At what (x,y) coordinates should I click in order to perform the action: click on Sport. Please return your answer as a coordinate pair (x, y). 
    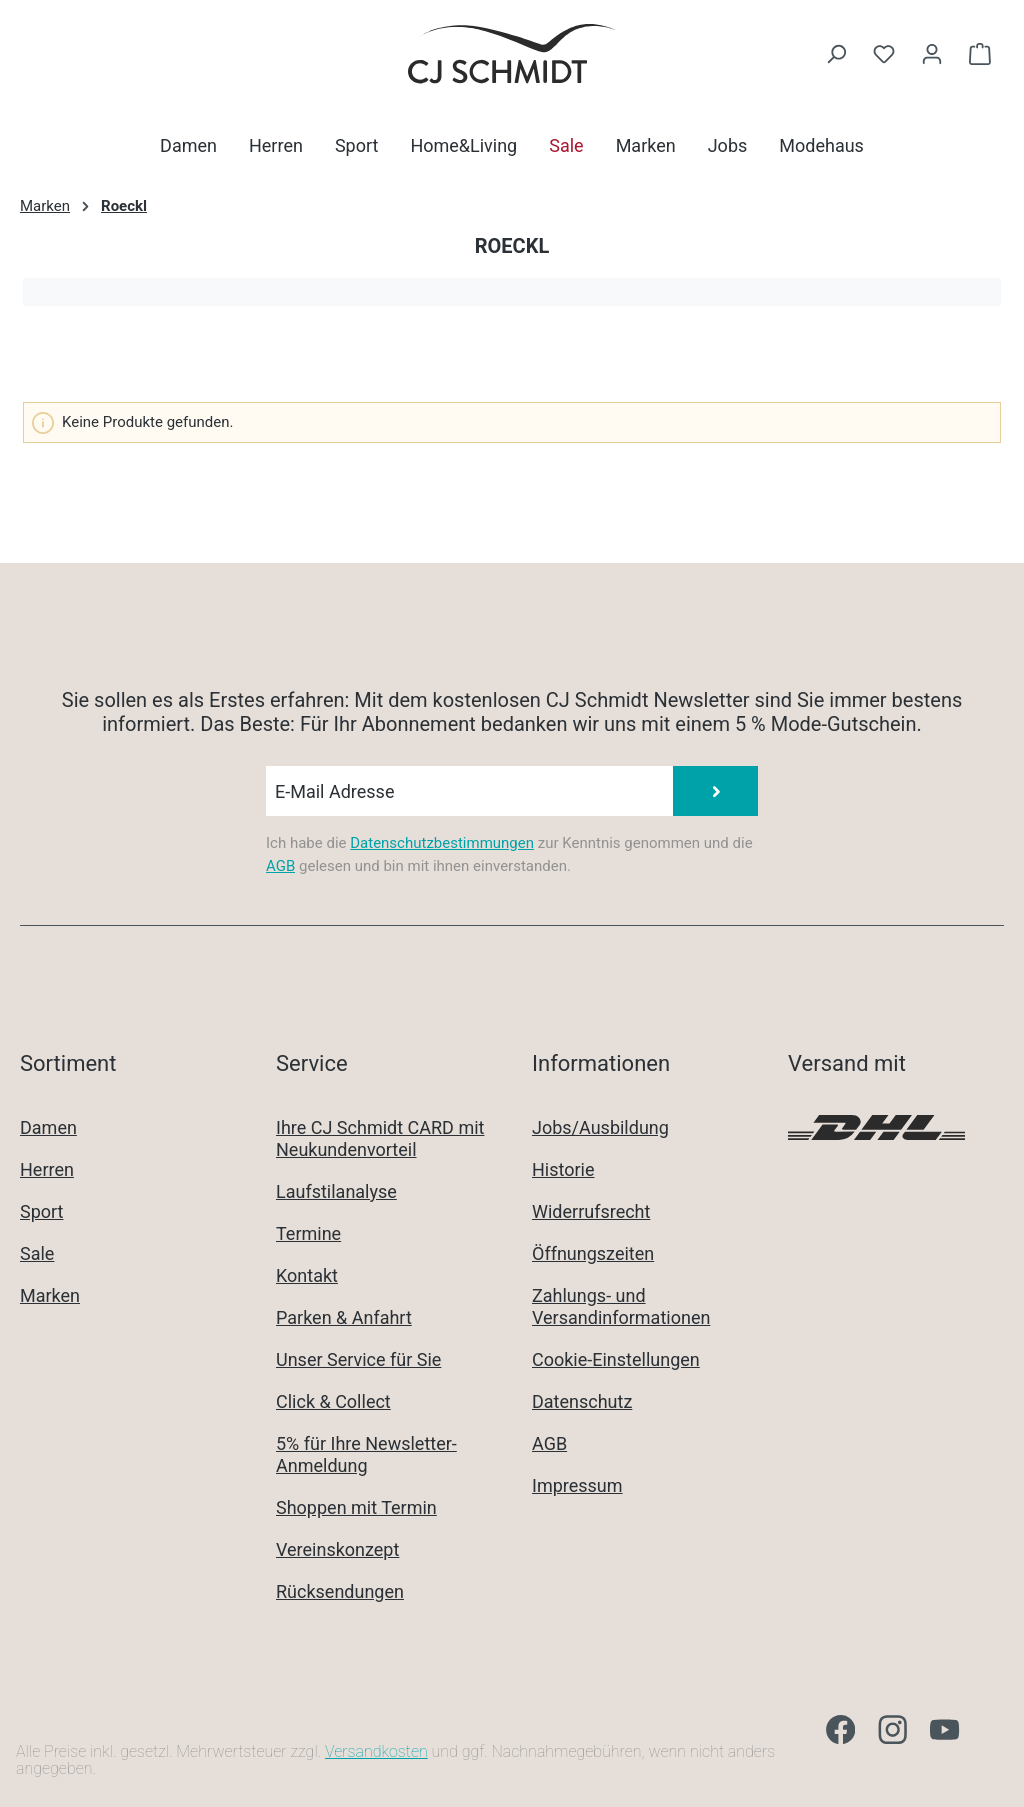
    Looking at the image, I should click on (42, 1211).